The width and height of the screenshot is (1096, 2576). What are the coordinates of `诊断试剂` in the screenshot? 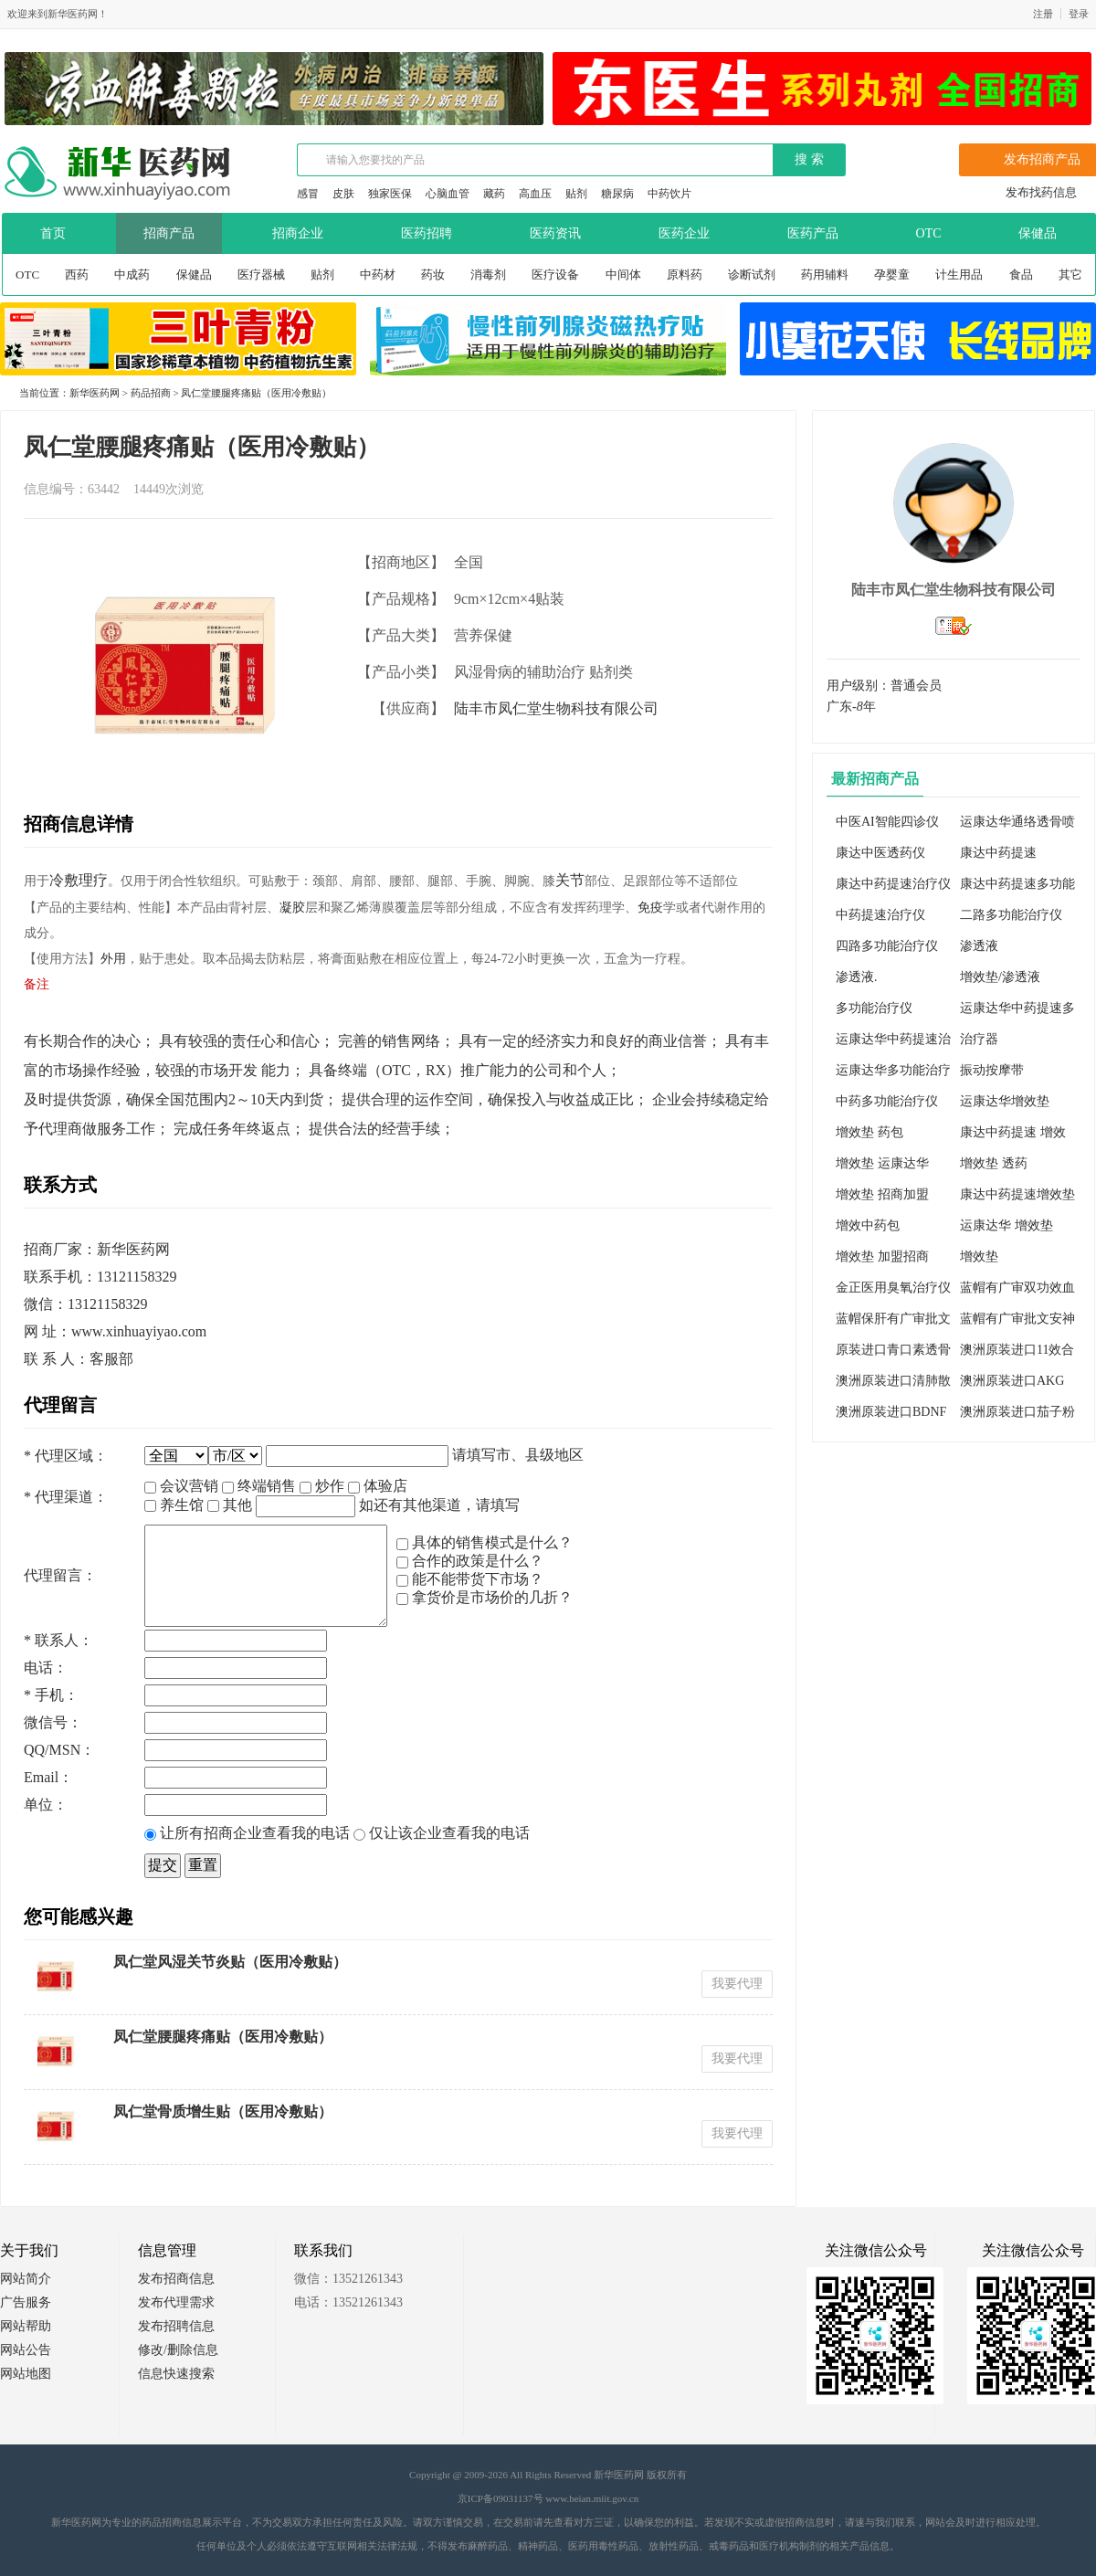 It's located at (751, 274).